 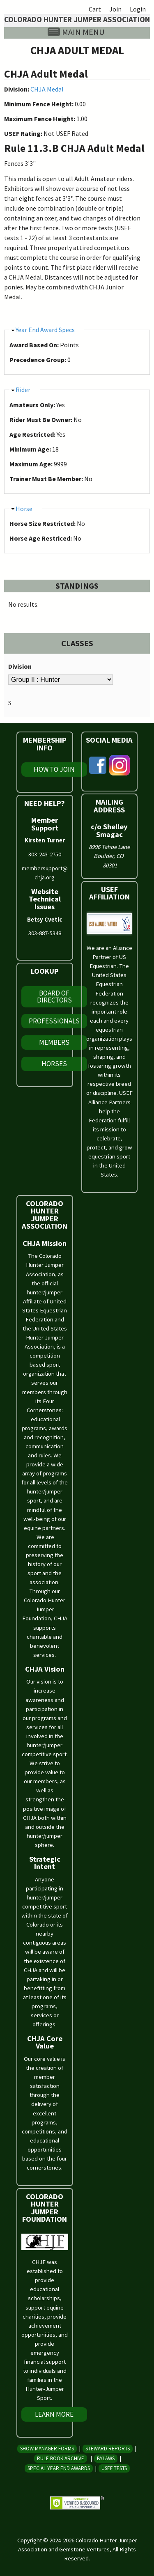 I want to click on Professionals, so click(x=54, y=1020).